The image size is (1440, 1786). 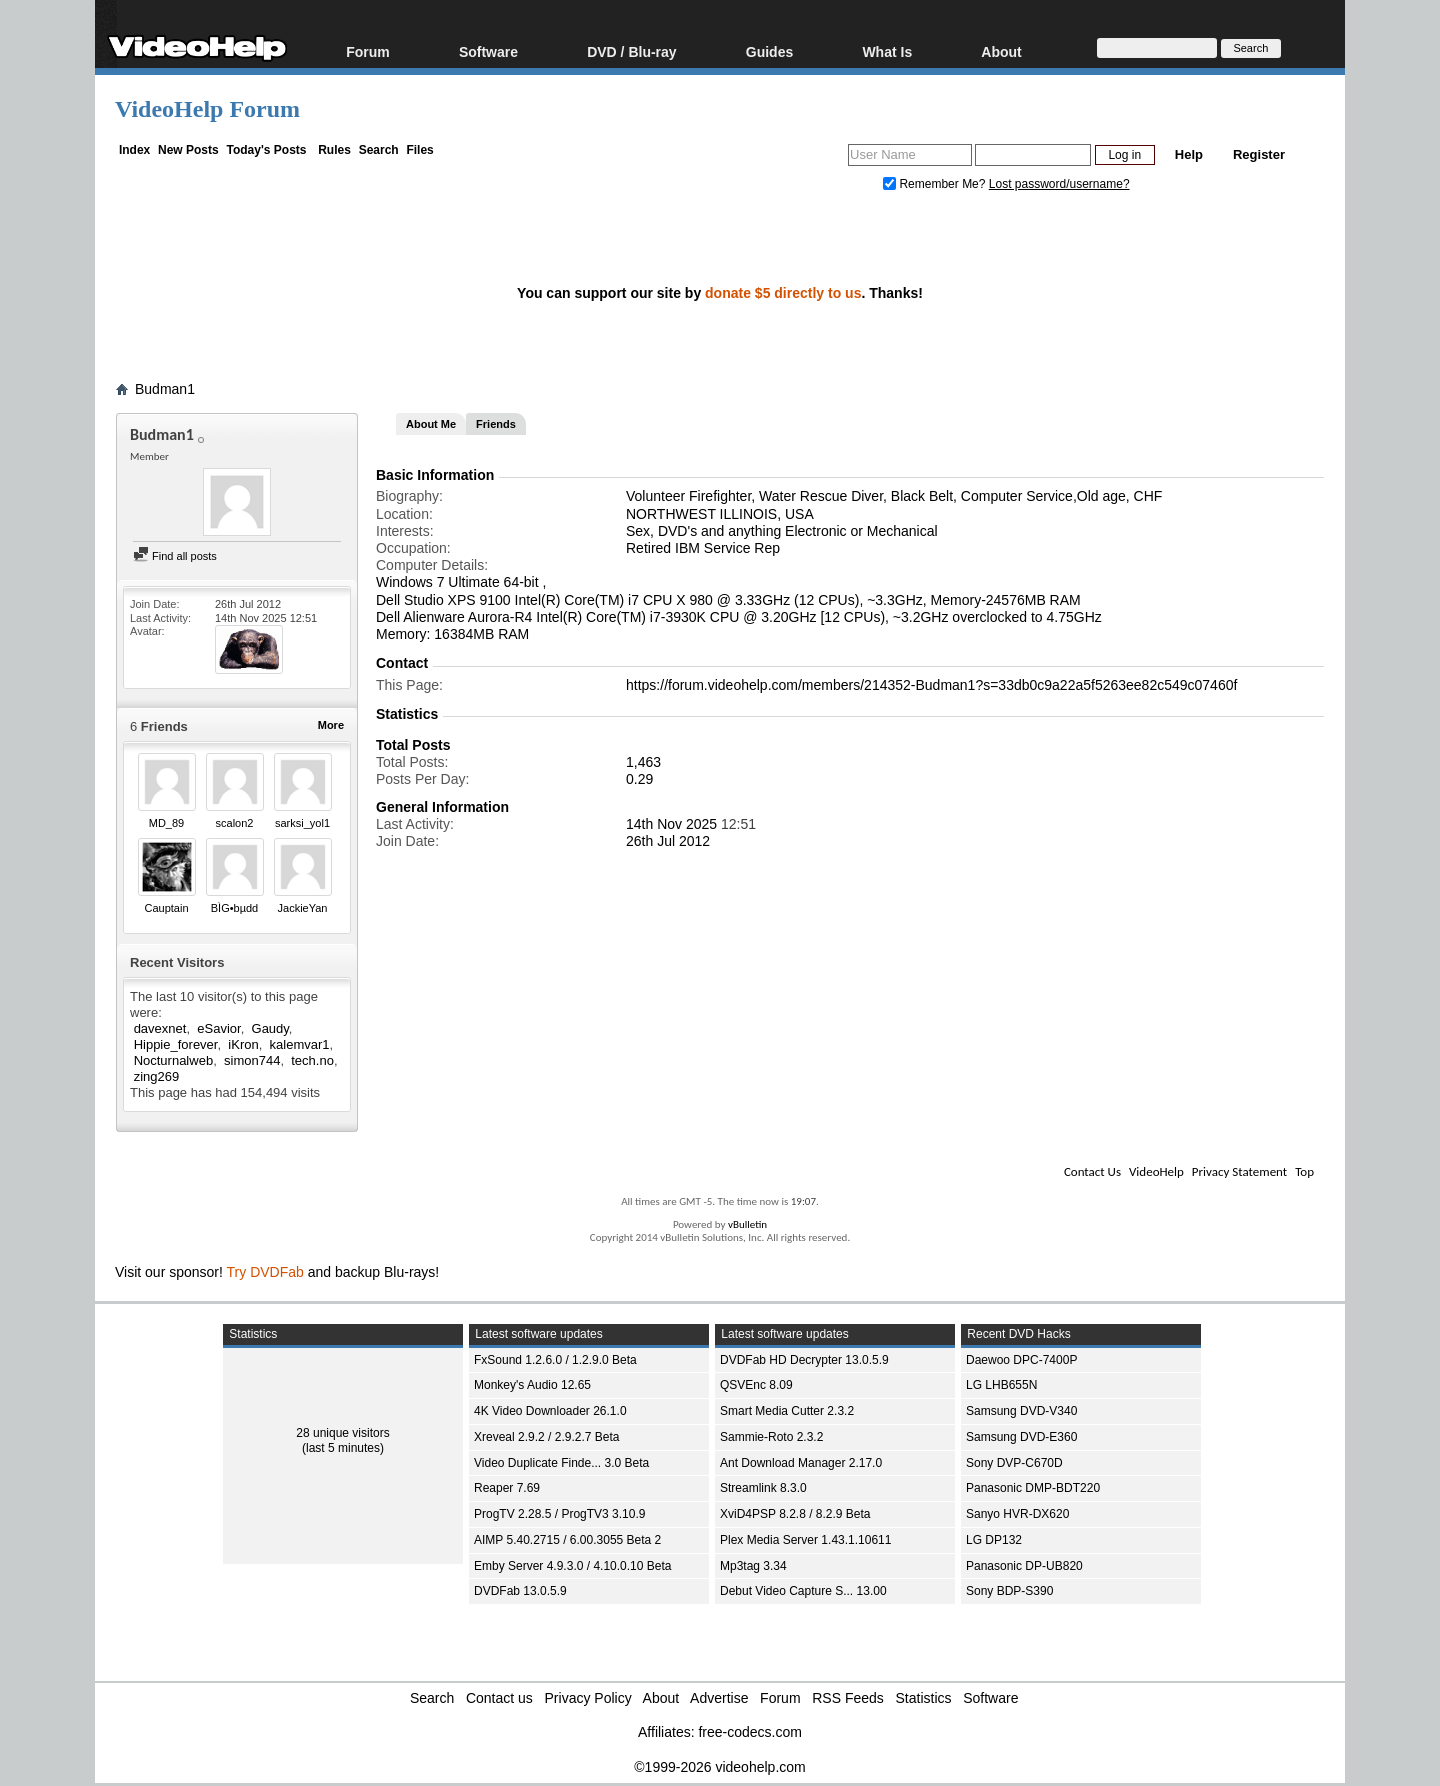 What do you see at coordinates (165, 389) in the screenshot?
I see `Budman1` at bounding box center [165, 389].